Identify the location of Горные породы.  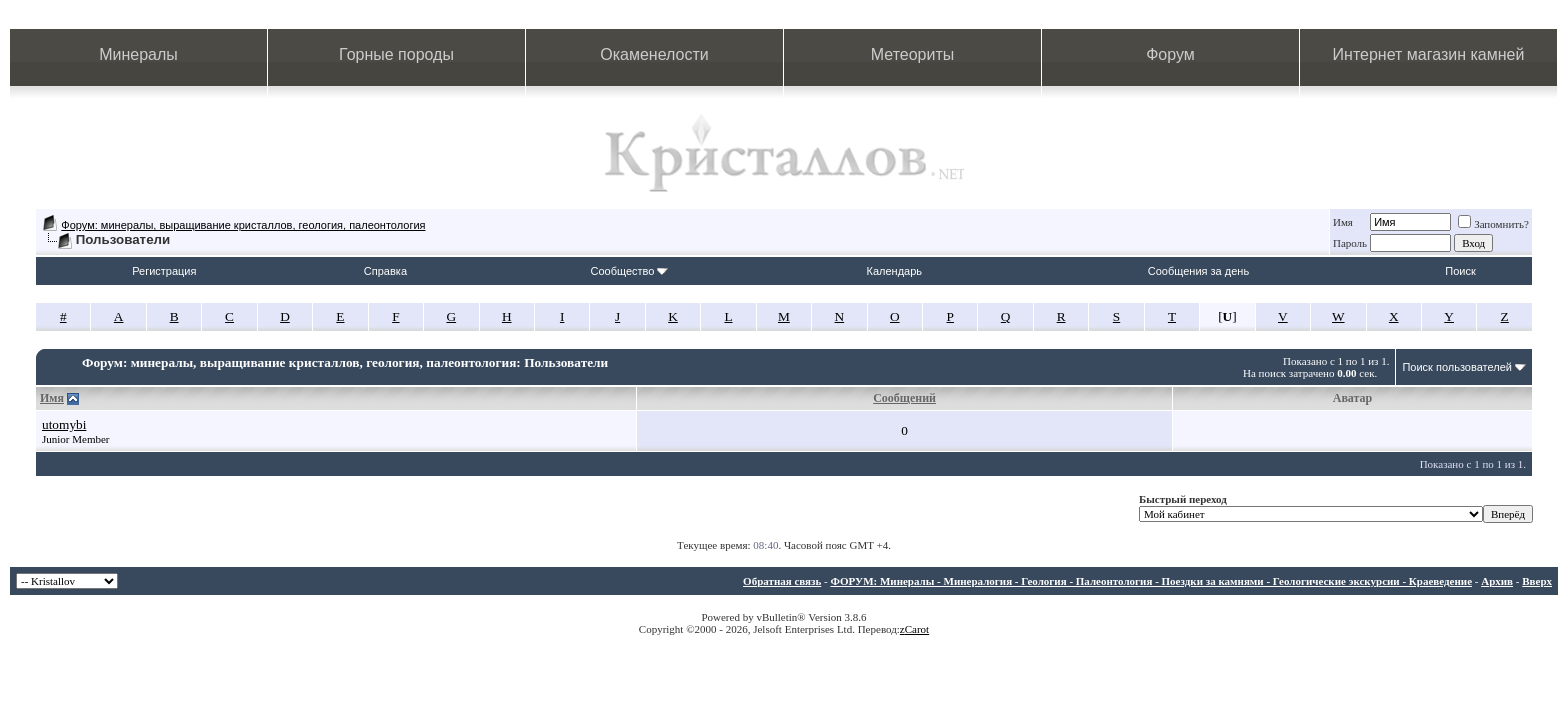
(396, 54).